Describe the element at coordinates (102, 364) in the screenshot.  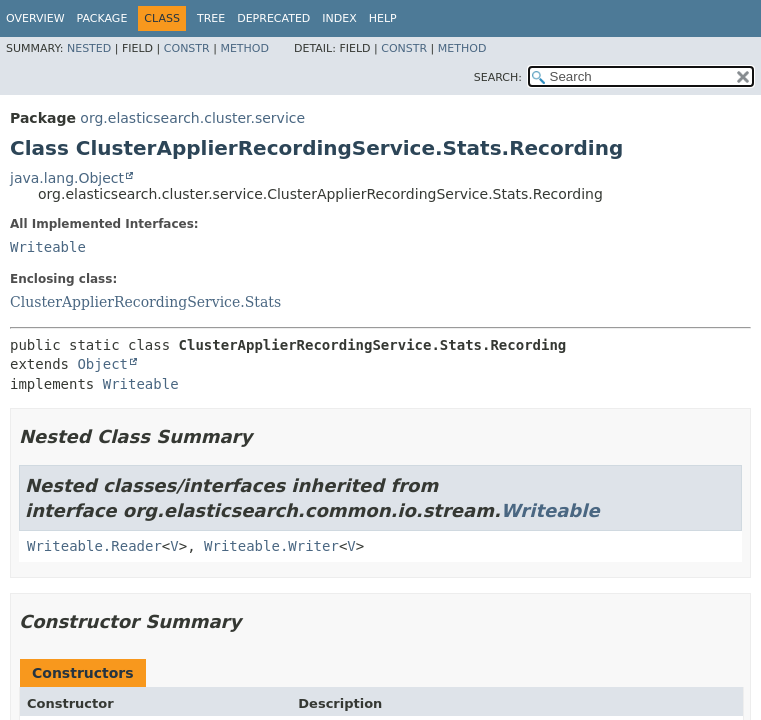
I see `Object` at that location.